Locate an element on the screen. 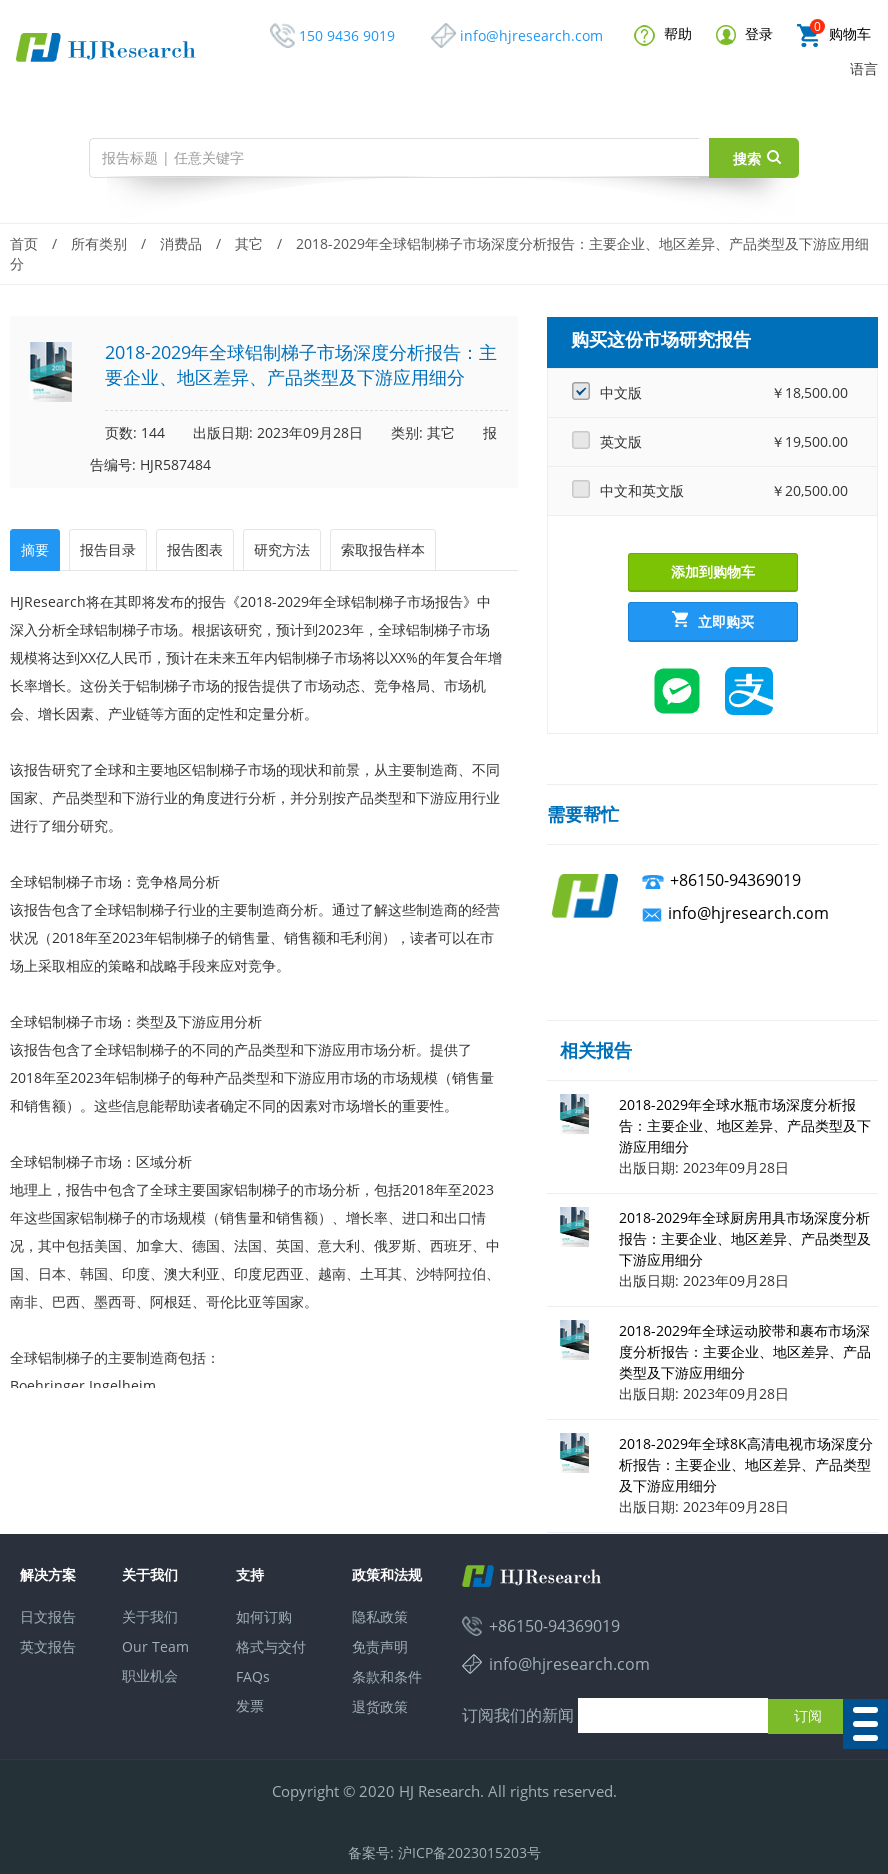 Image resolution: width=888 pixels, height=1874 pixels. 2018-2029年全球厨房用具市场深度分析报告：主要企业、地区差异、产品类型及下游应用细分 is located at coordinates (745, 1238).